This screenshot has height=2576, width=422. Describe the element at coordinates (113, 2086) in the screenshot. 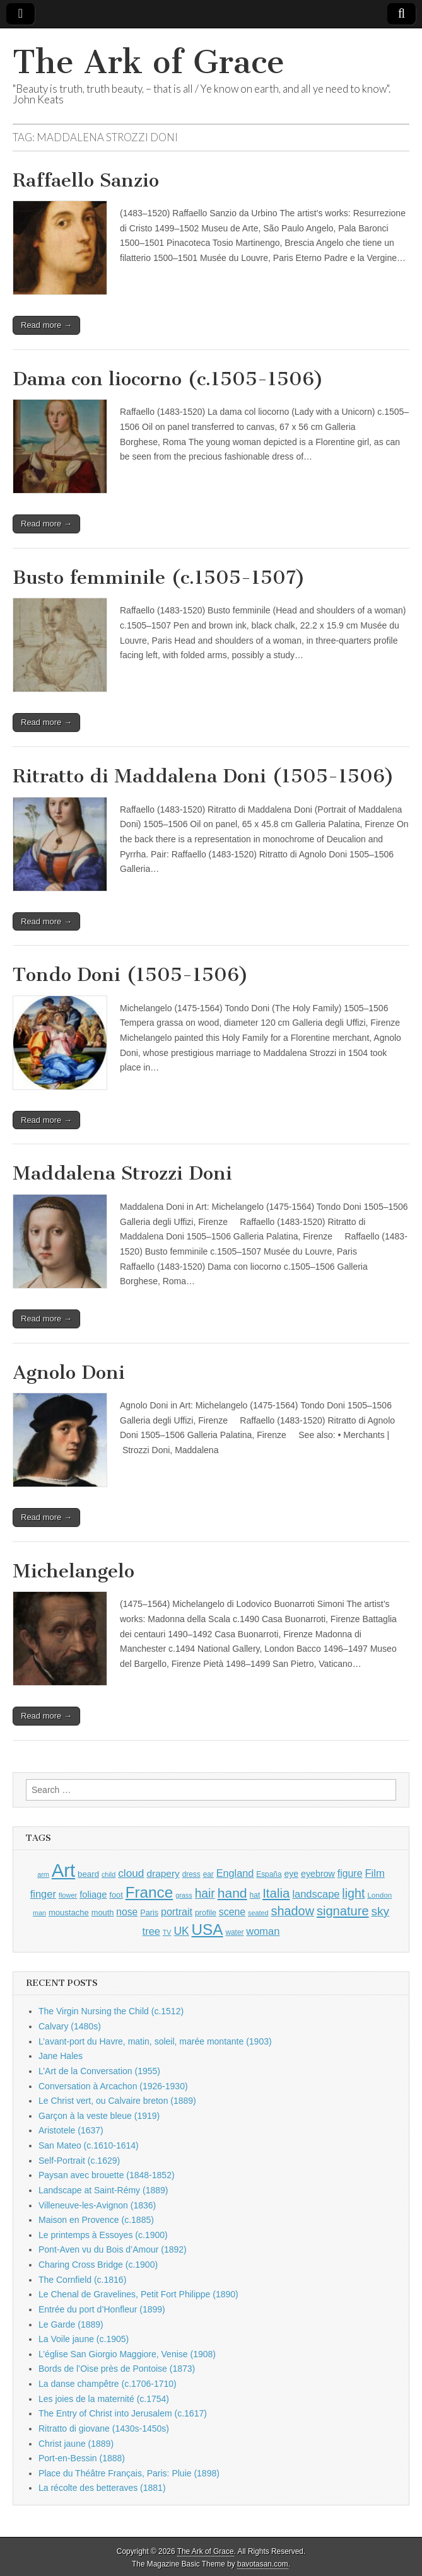

I see `Conversation à Arcachon (1926-1930)` at that location.